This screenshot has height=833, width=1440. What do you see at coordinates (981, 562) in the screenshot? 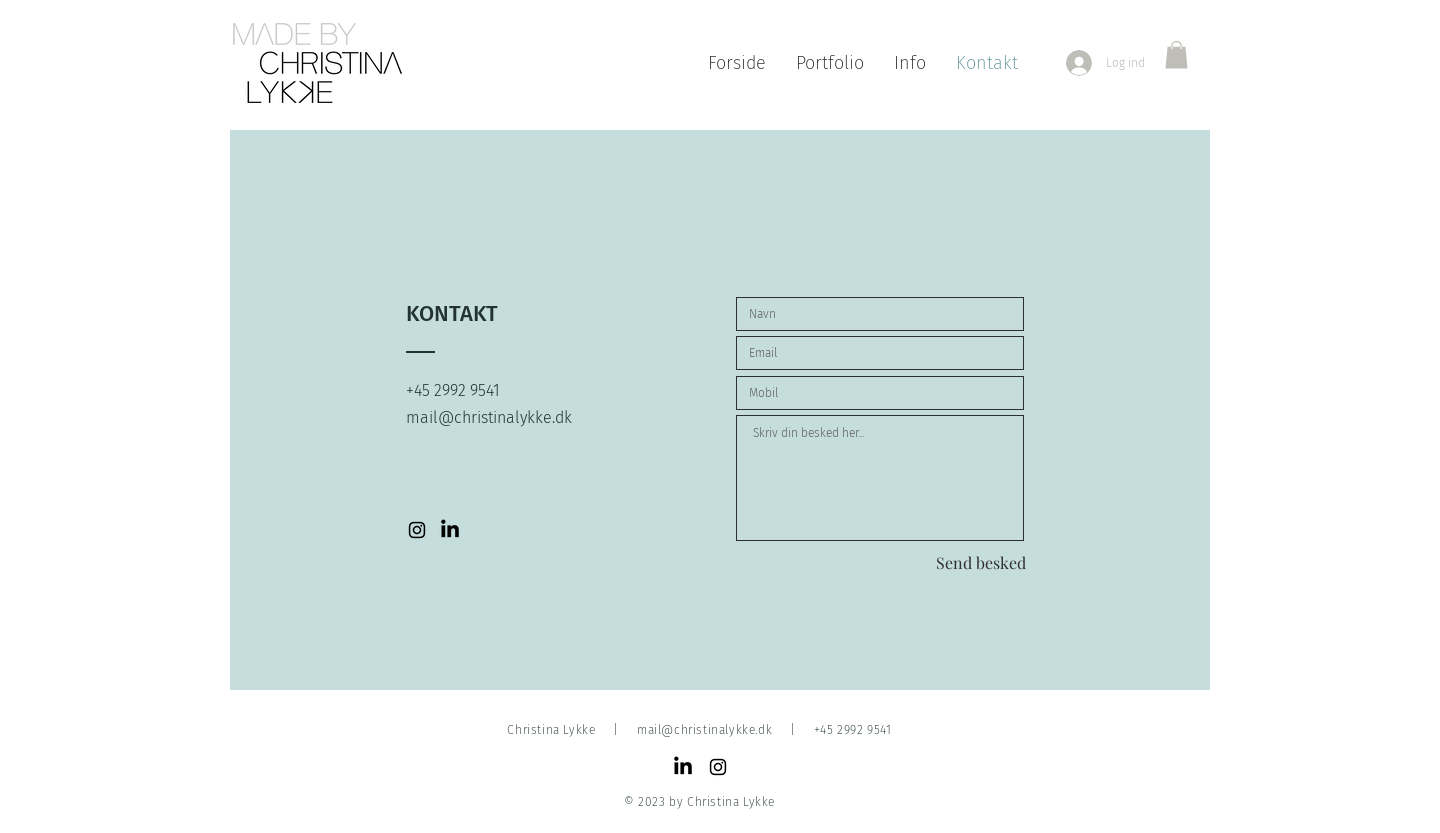
I see `[Send besked]` at bounding box center [981, 562].